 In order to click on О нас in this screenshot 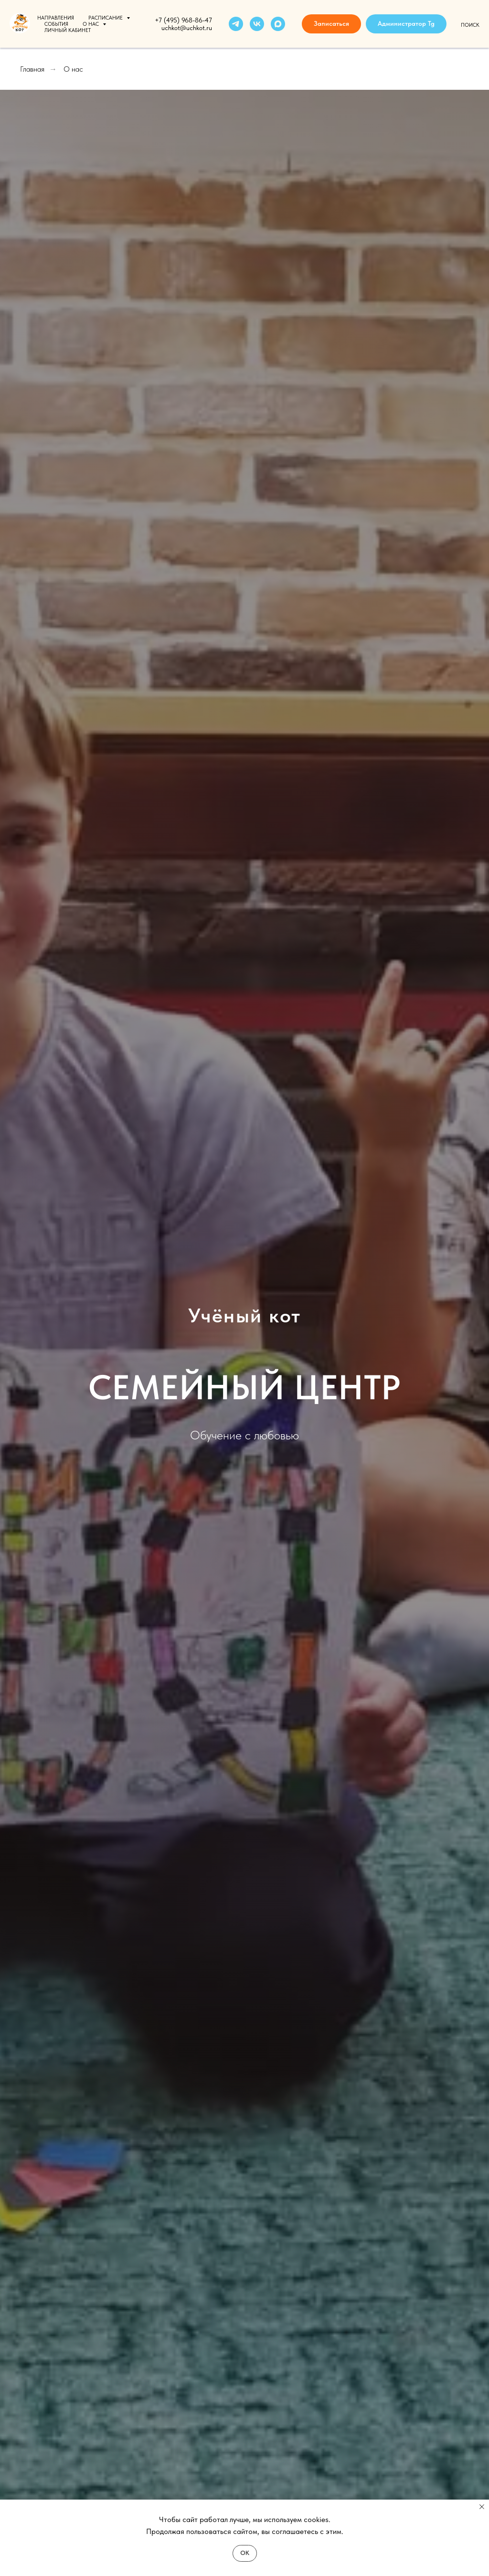, I will do `click(91, 24)`.